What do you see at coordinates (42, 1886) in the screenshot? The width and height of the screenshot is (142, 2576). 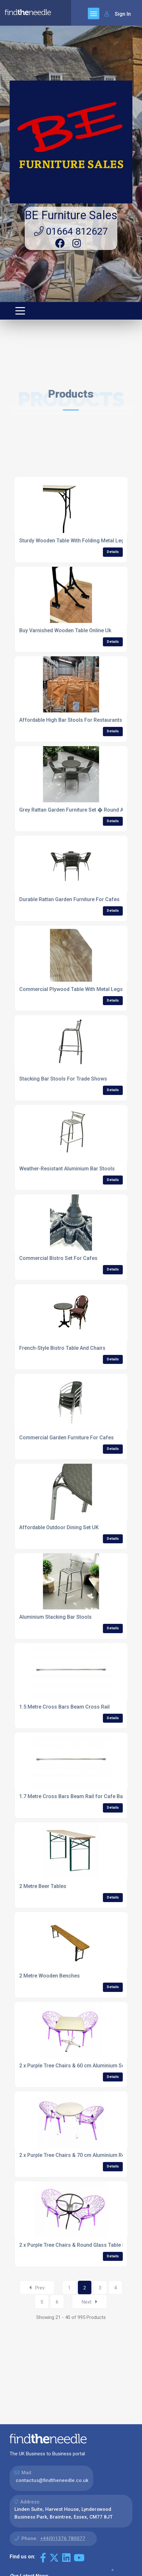 I see `2 Metre Beer Tables` at bounding box center [42, 1886].